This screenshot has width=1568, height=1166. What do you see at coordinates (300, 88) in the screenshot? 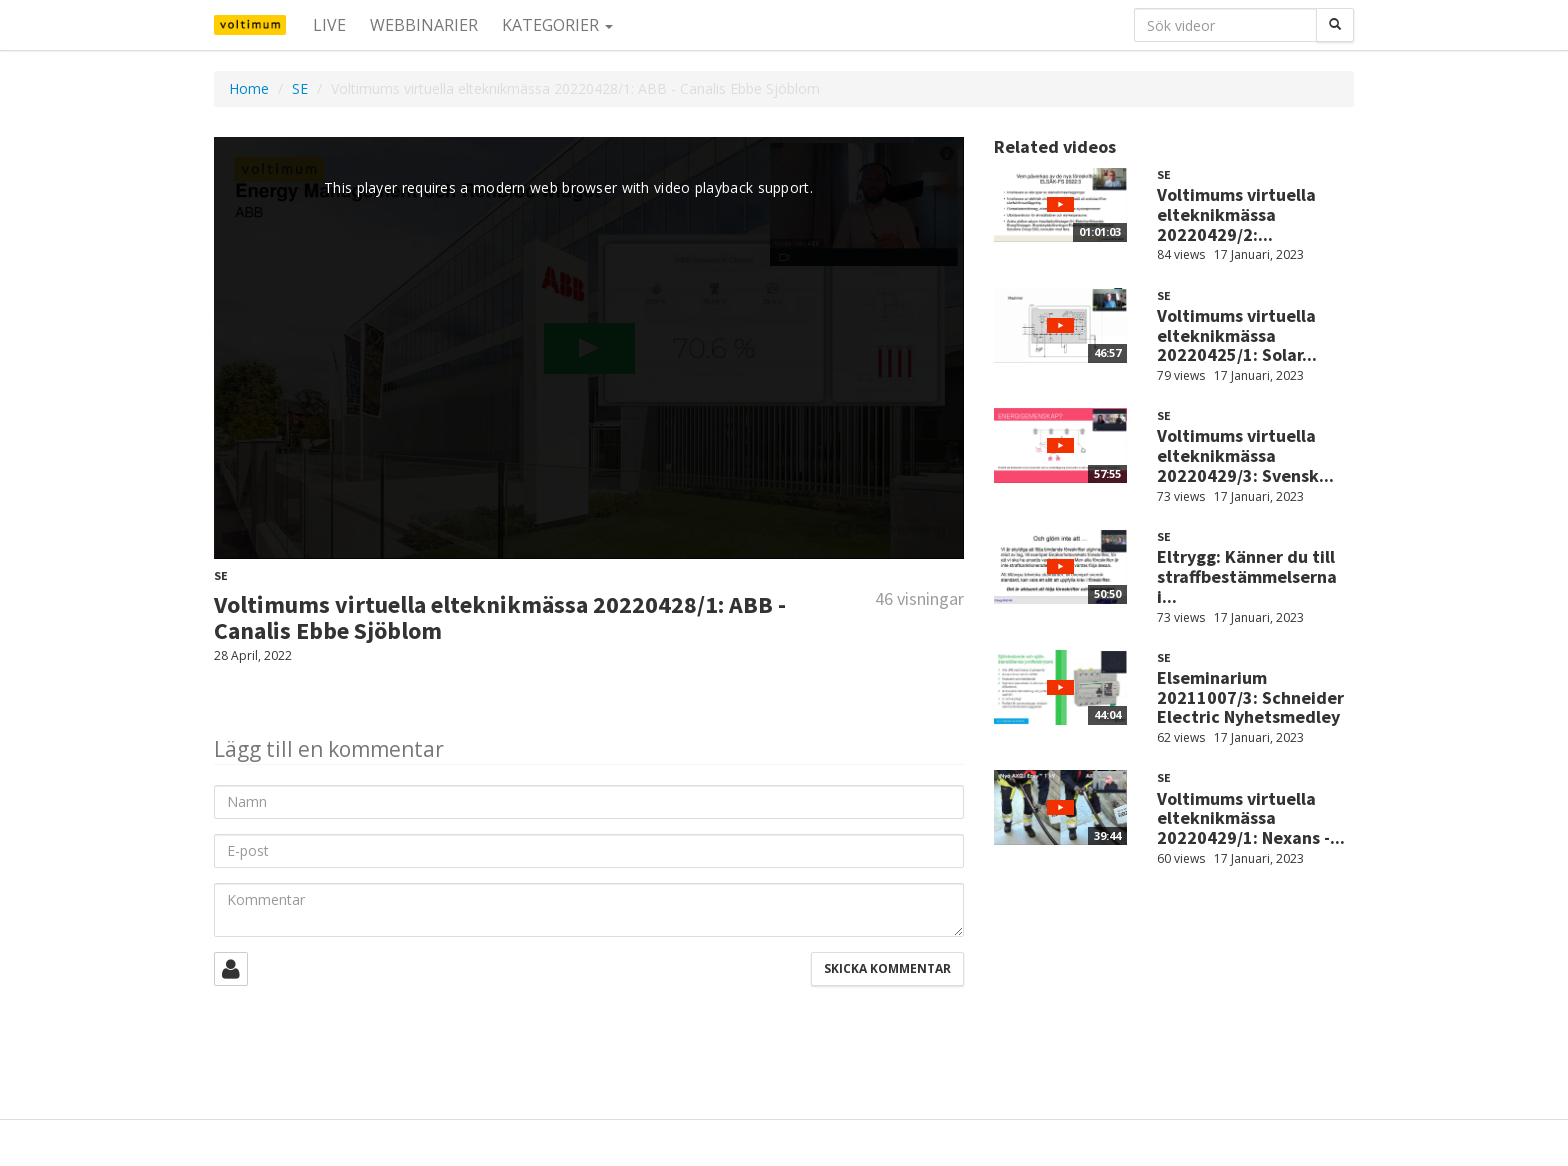
I see `SE` at bounding box center [300, 88].